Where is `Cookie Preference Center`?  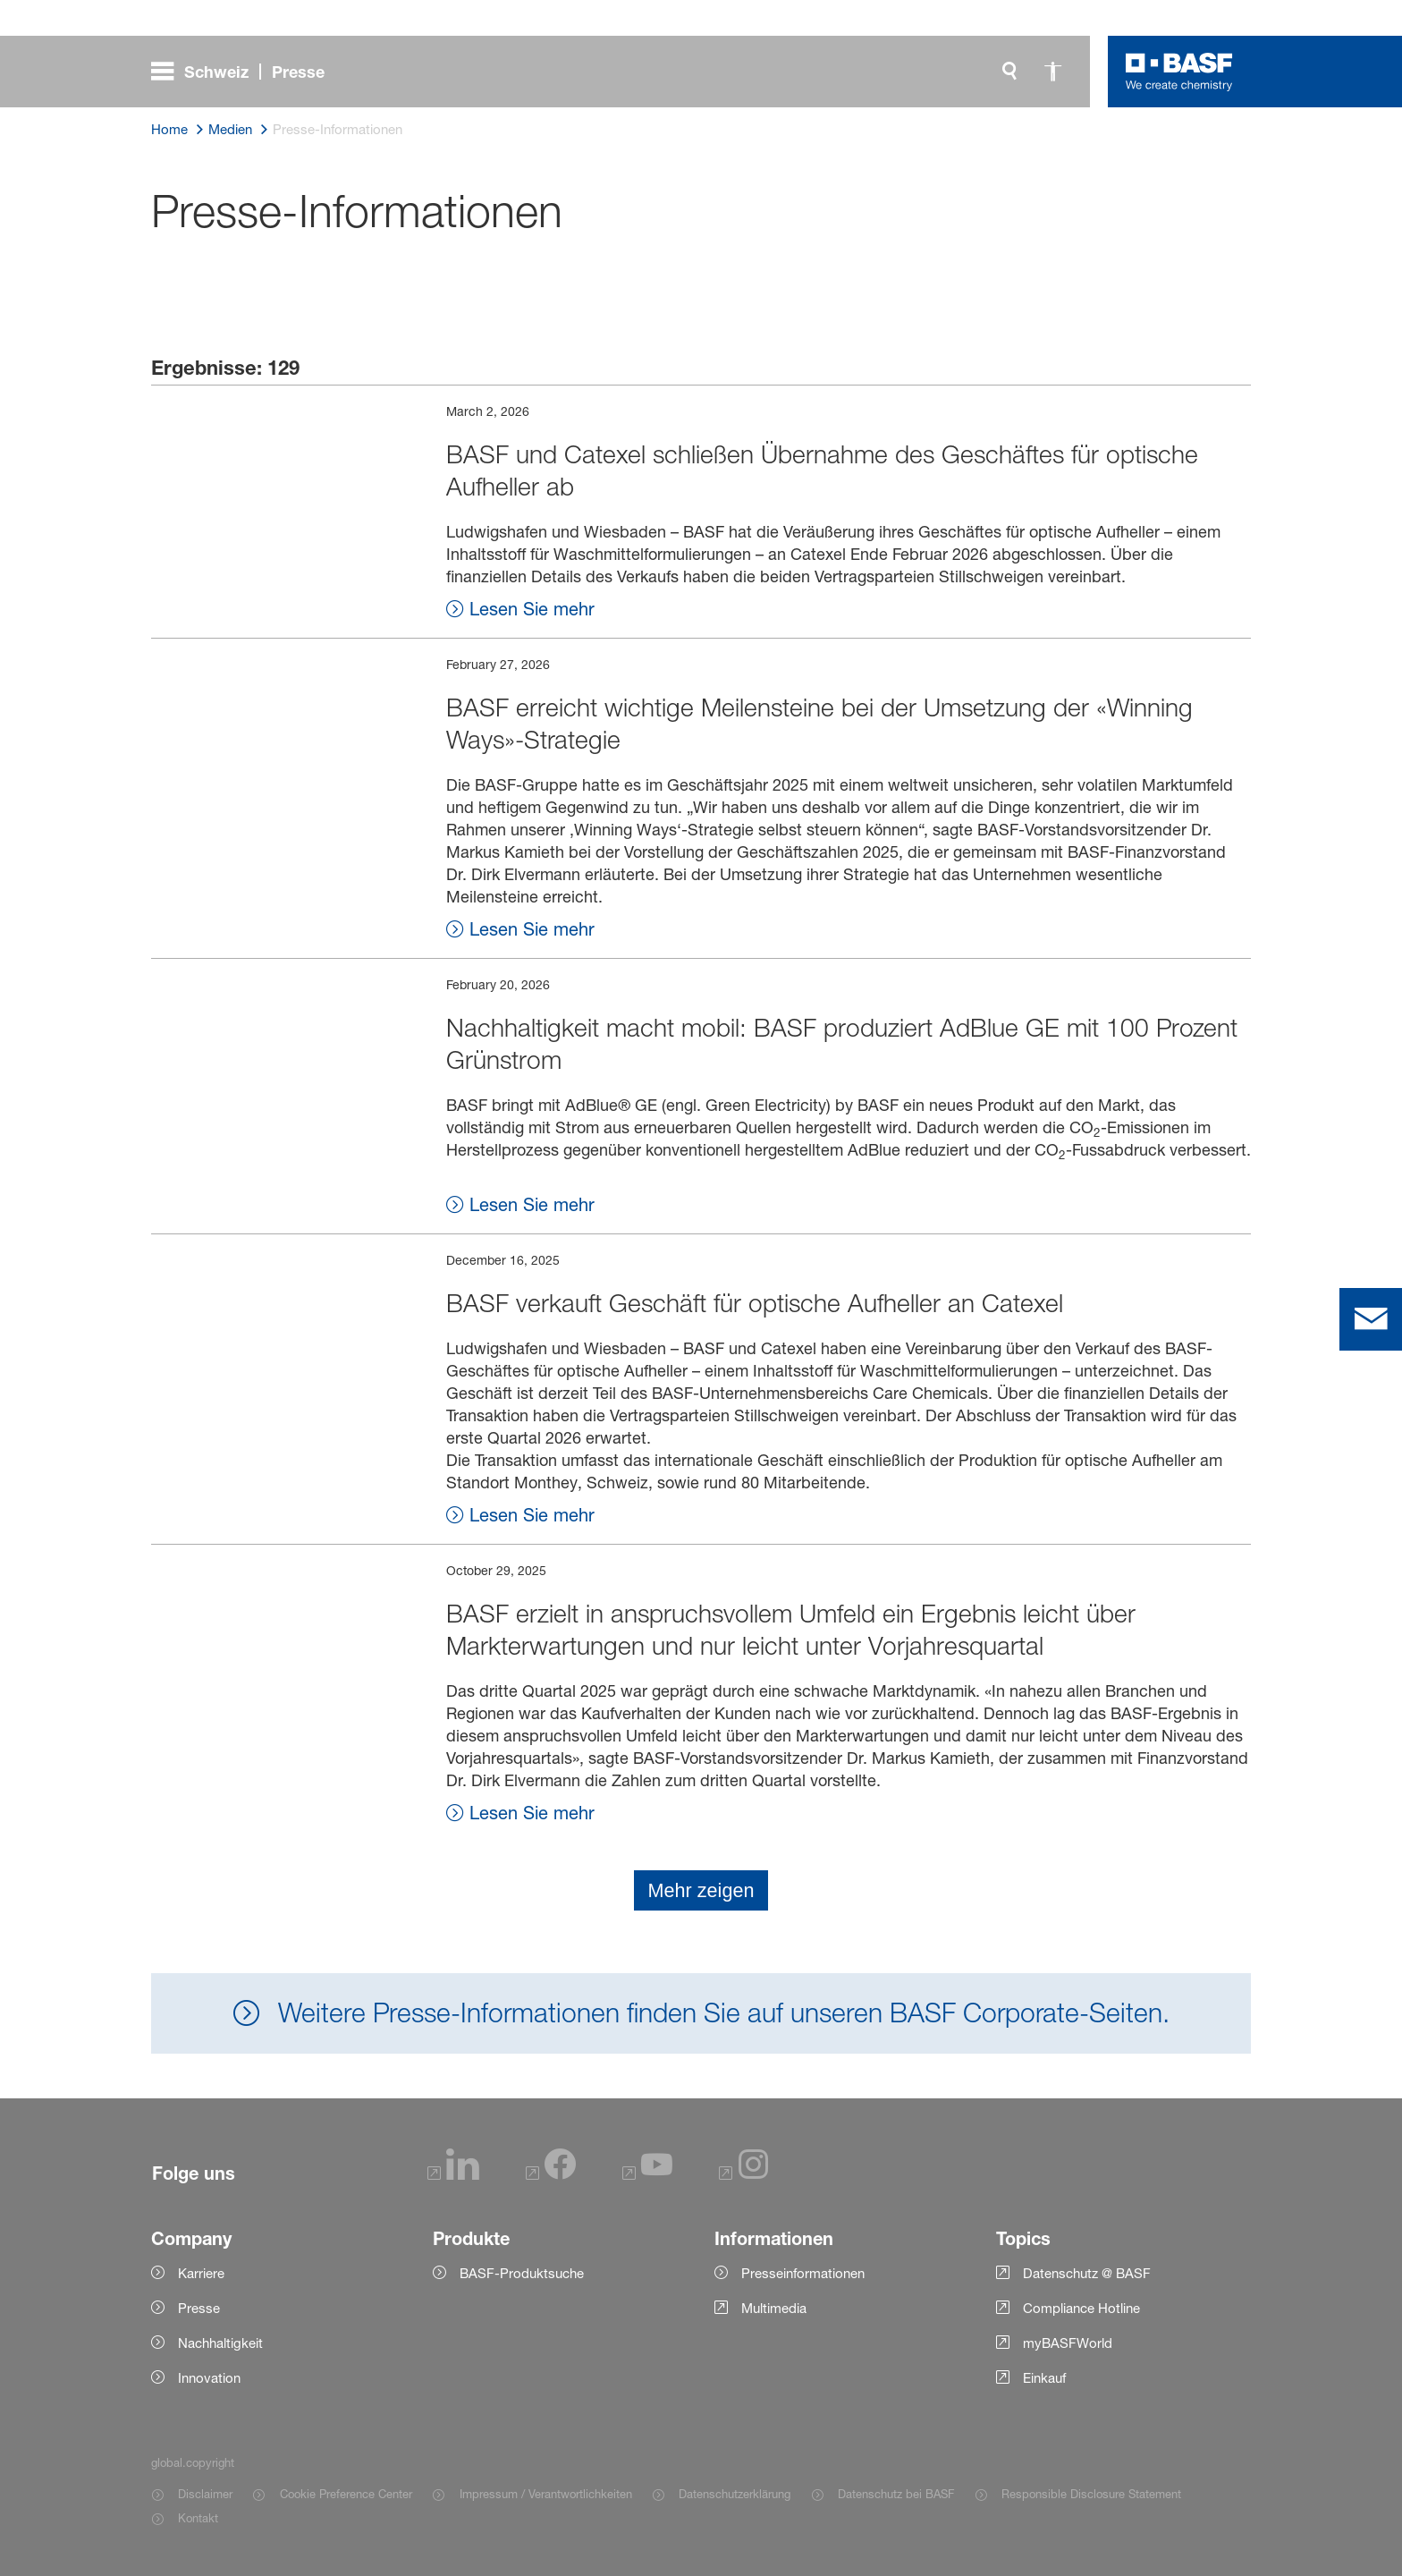 Cookie Preference Center is located at coordinates (346, 2494).